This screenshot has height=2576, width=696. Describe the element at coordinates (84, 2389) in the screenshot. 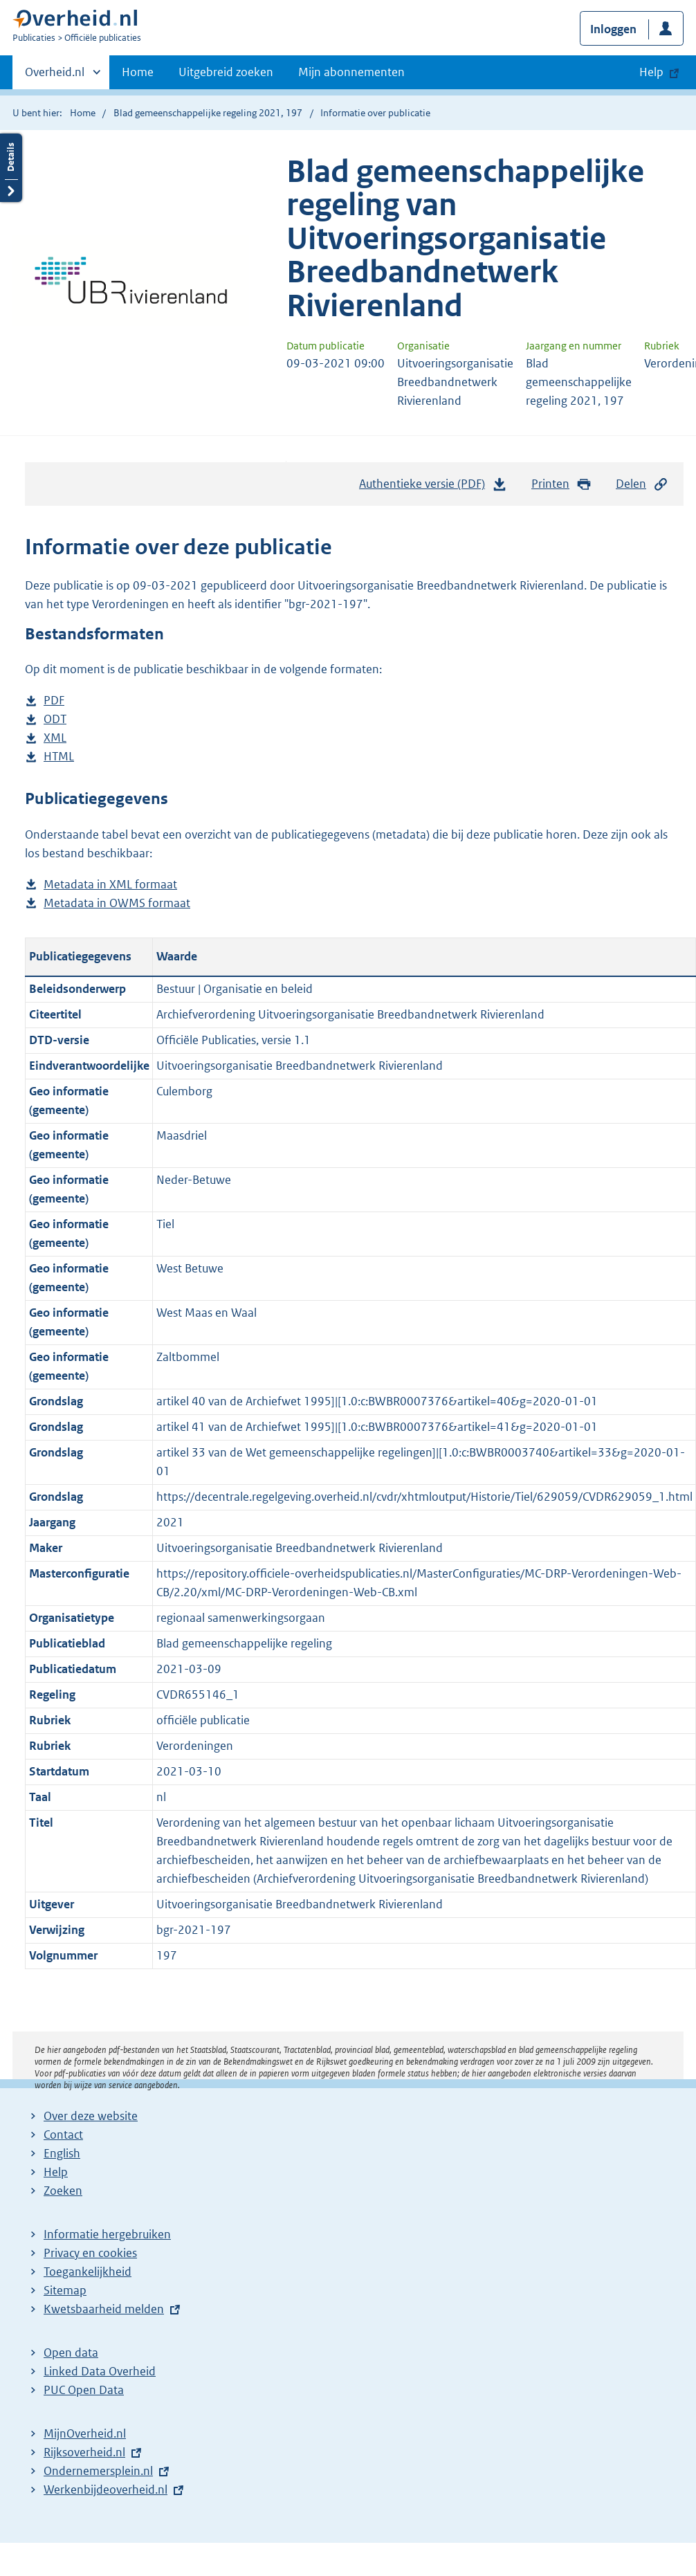

I see `PUC Open Data` at that location.